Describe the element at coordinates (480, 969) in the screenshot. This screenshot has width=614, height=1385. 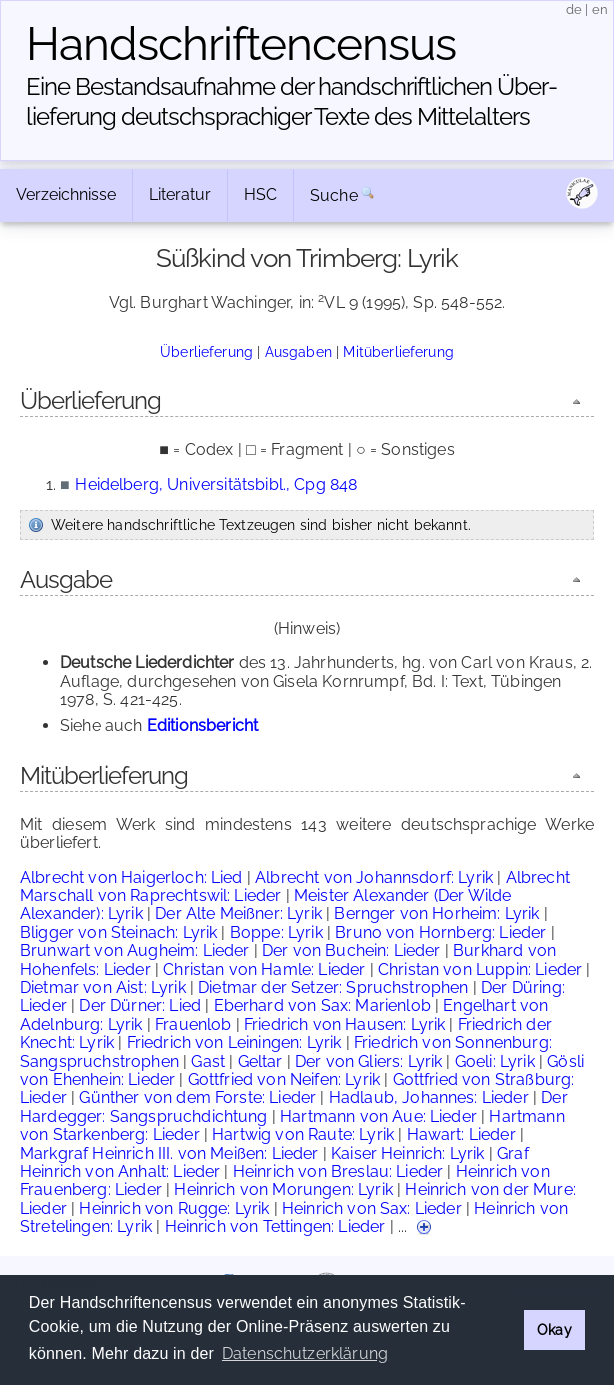
I see `Christan von Luppin: Lieder` at that location.